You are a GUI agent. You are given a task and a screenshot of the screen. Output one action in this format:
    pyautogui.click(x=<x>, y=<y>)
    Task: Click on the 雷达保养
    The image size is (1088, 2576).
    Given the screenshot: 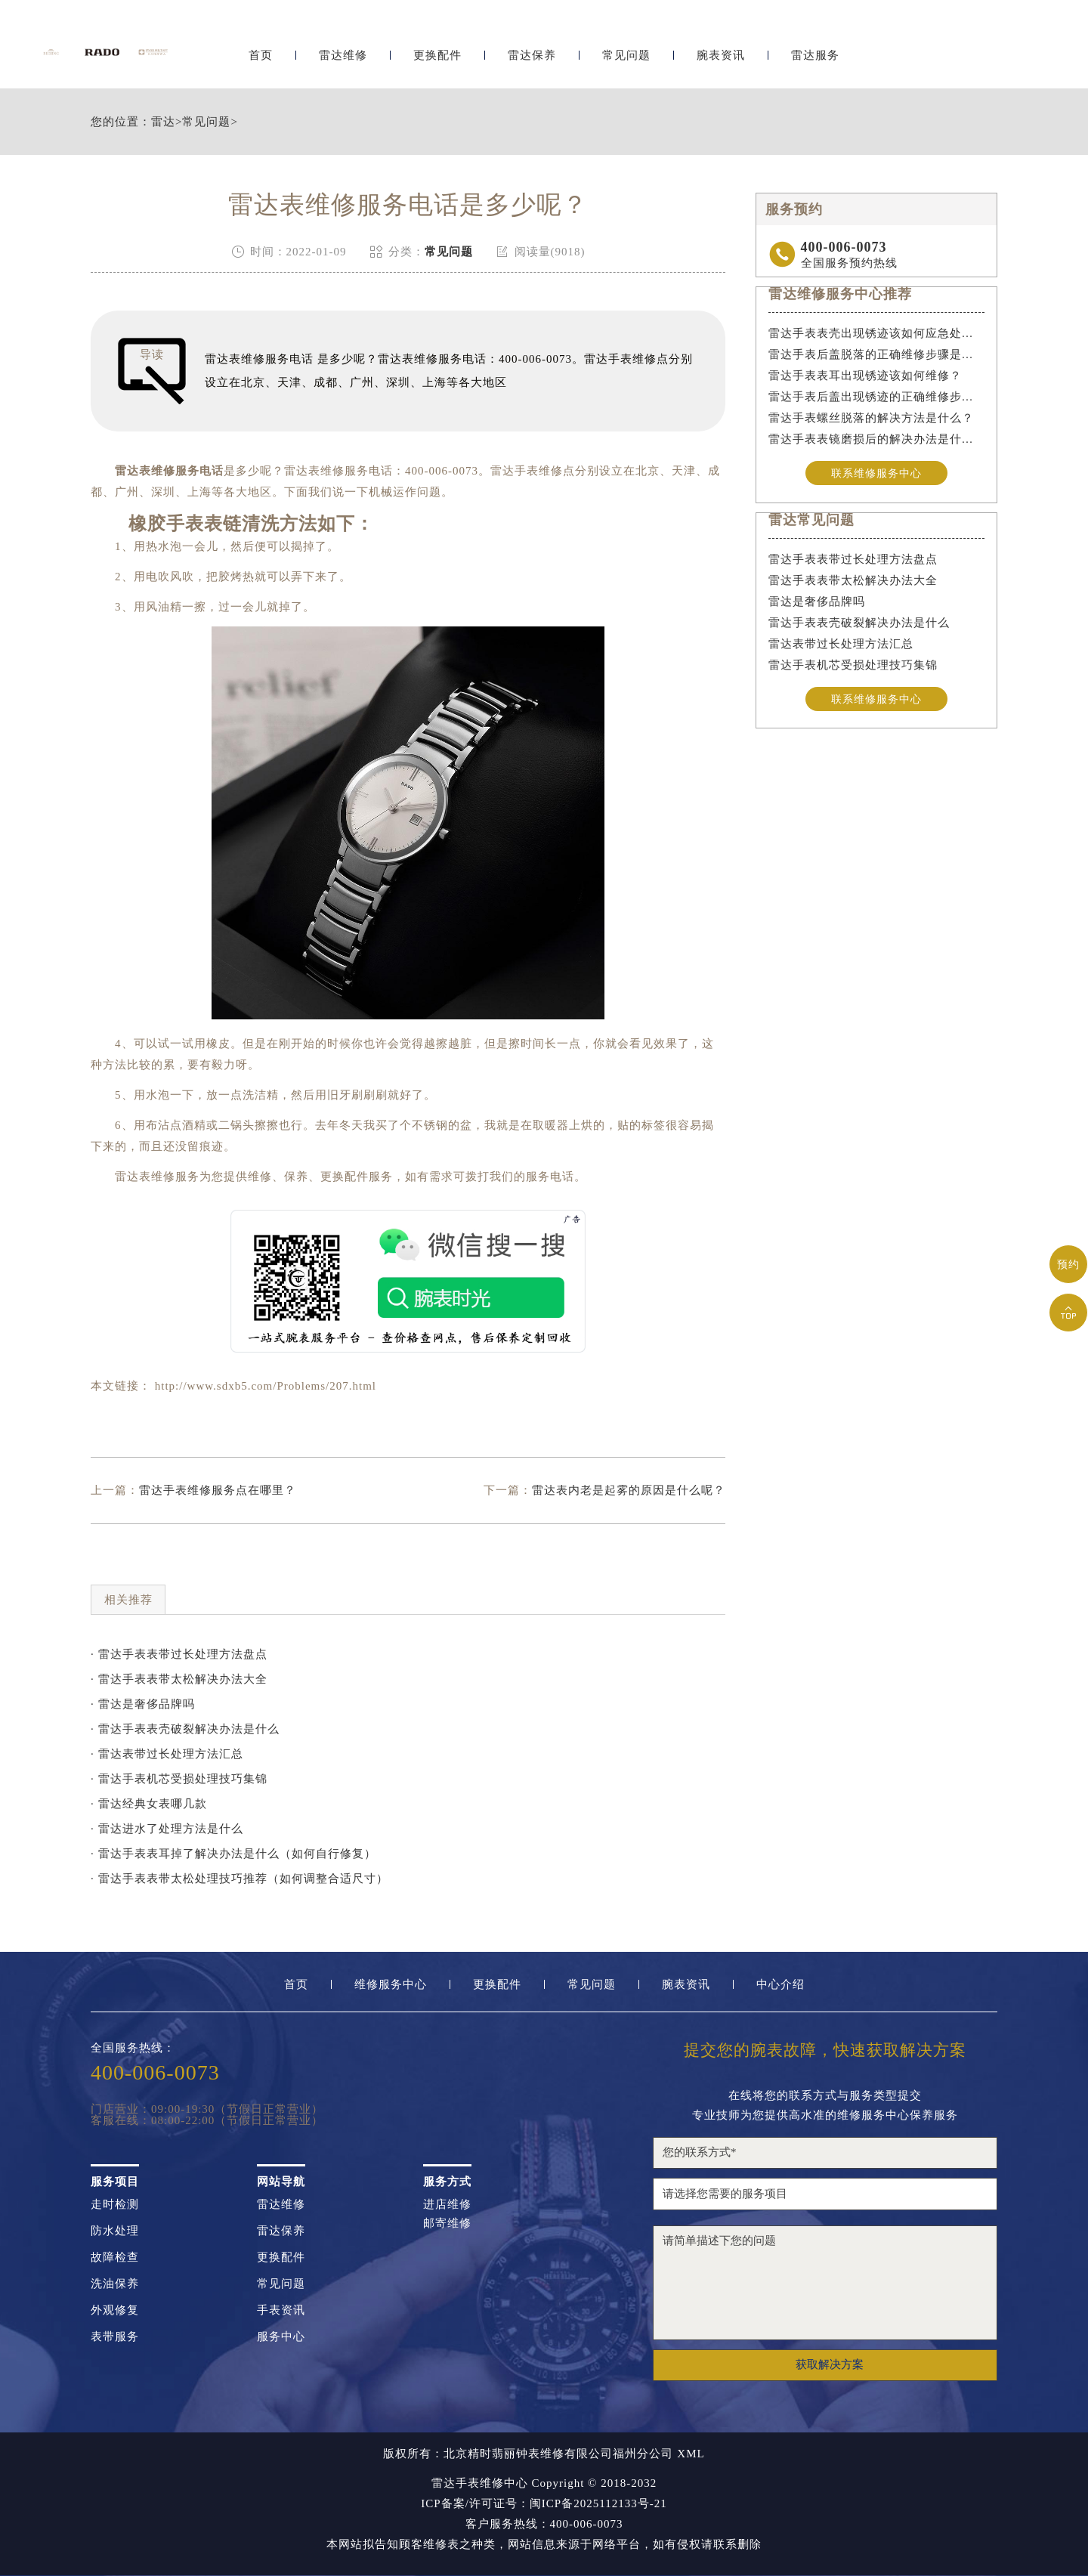 What is the action you would take?
    pyautogui.click(x=532, y=51)
    